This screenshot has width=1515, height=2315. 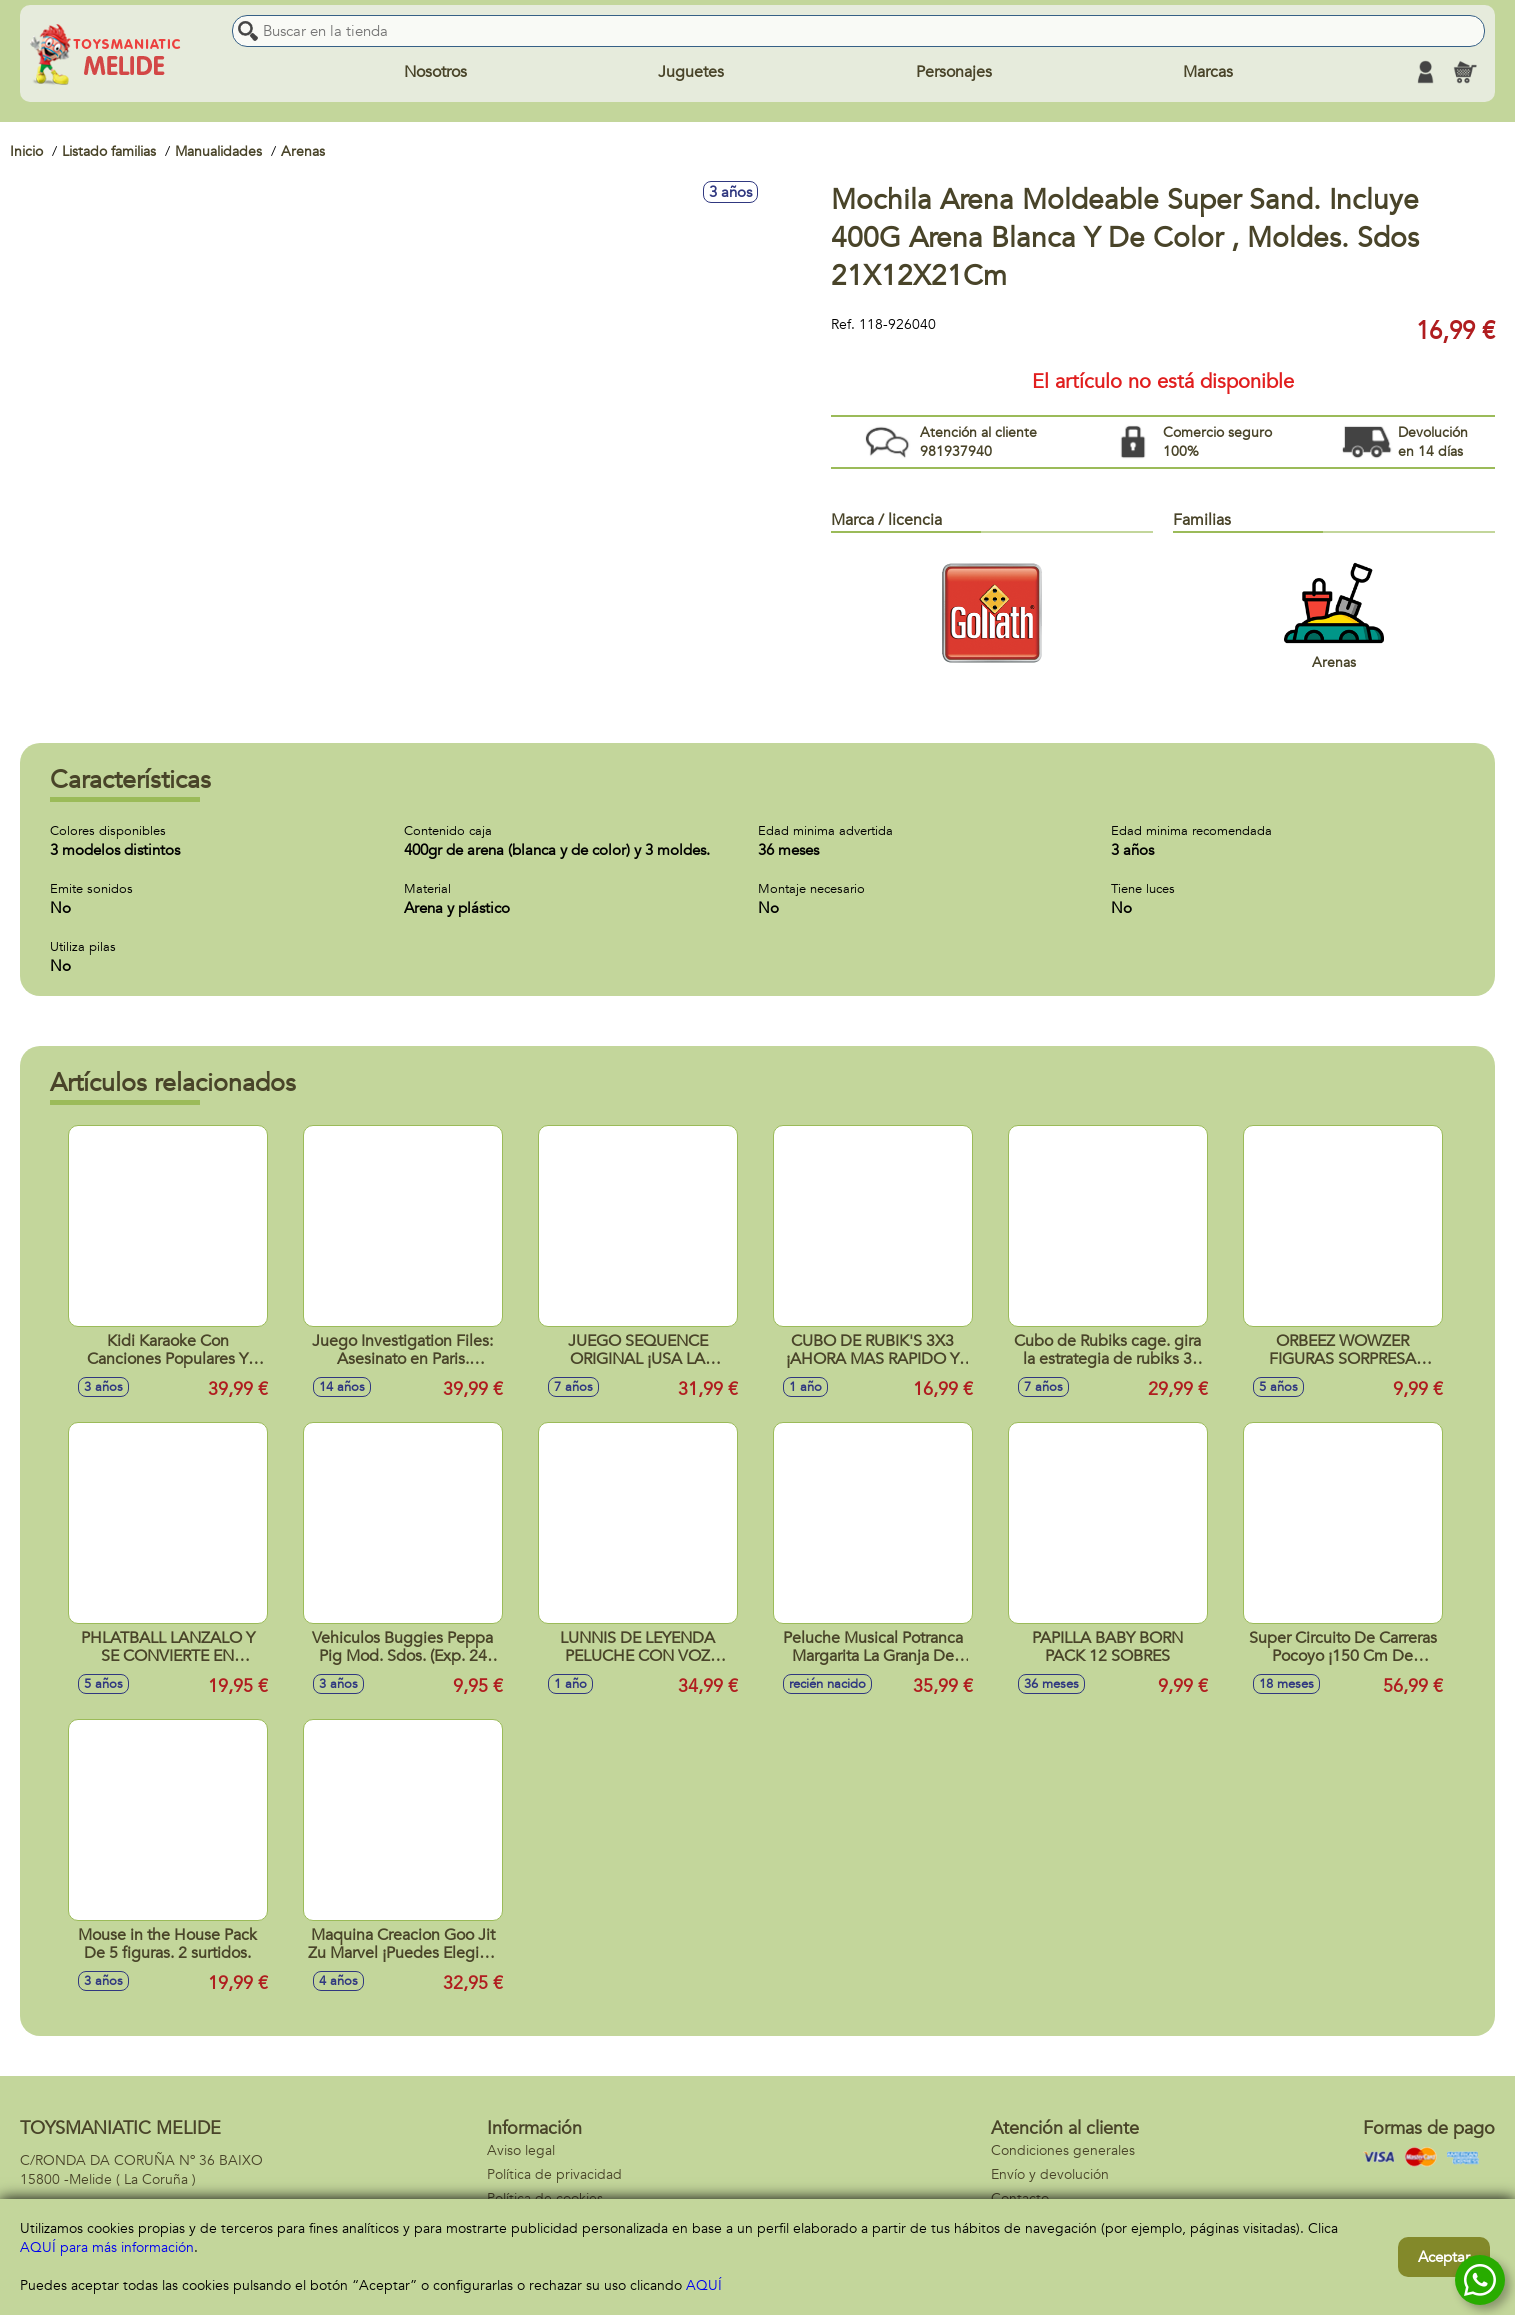 What do you see at coordinates (435, 72) in the screenshot?
I see `Nosotros` at bounding box center [435, 72].